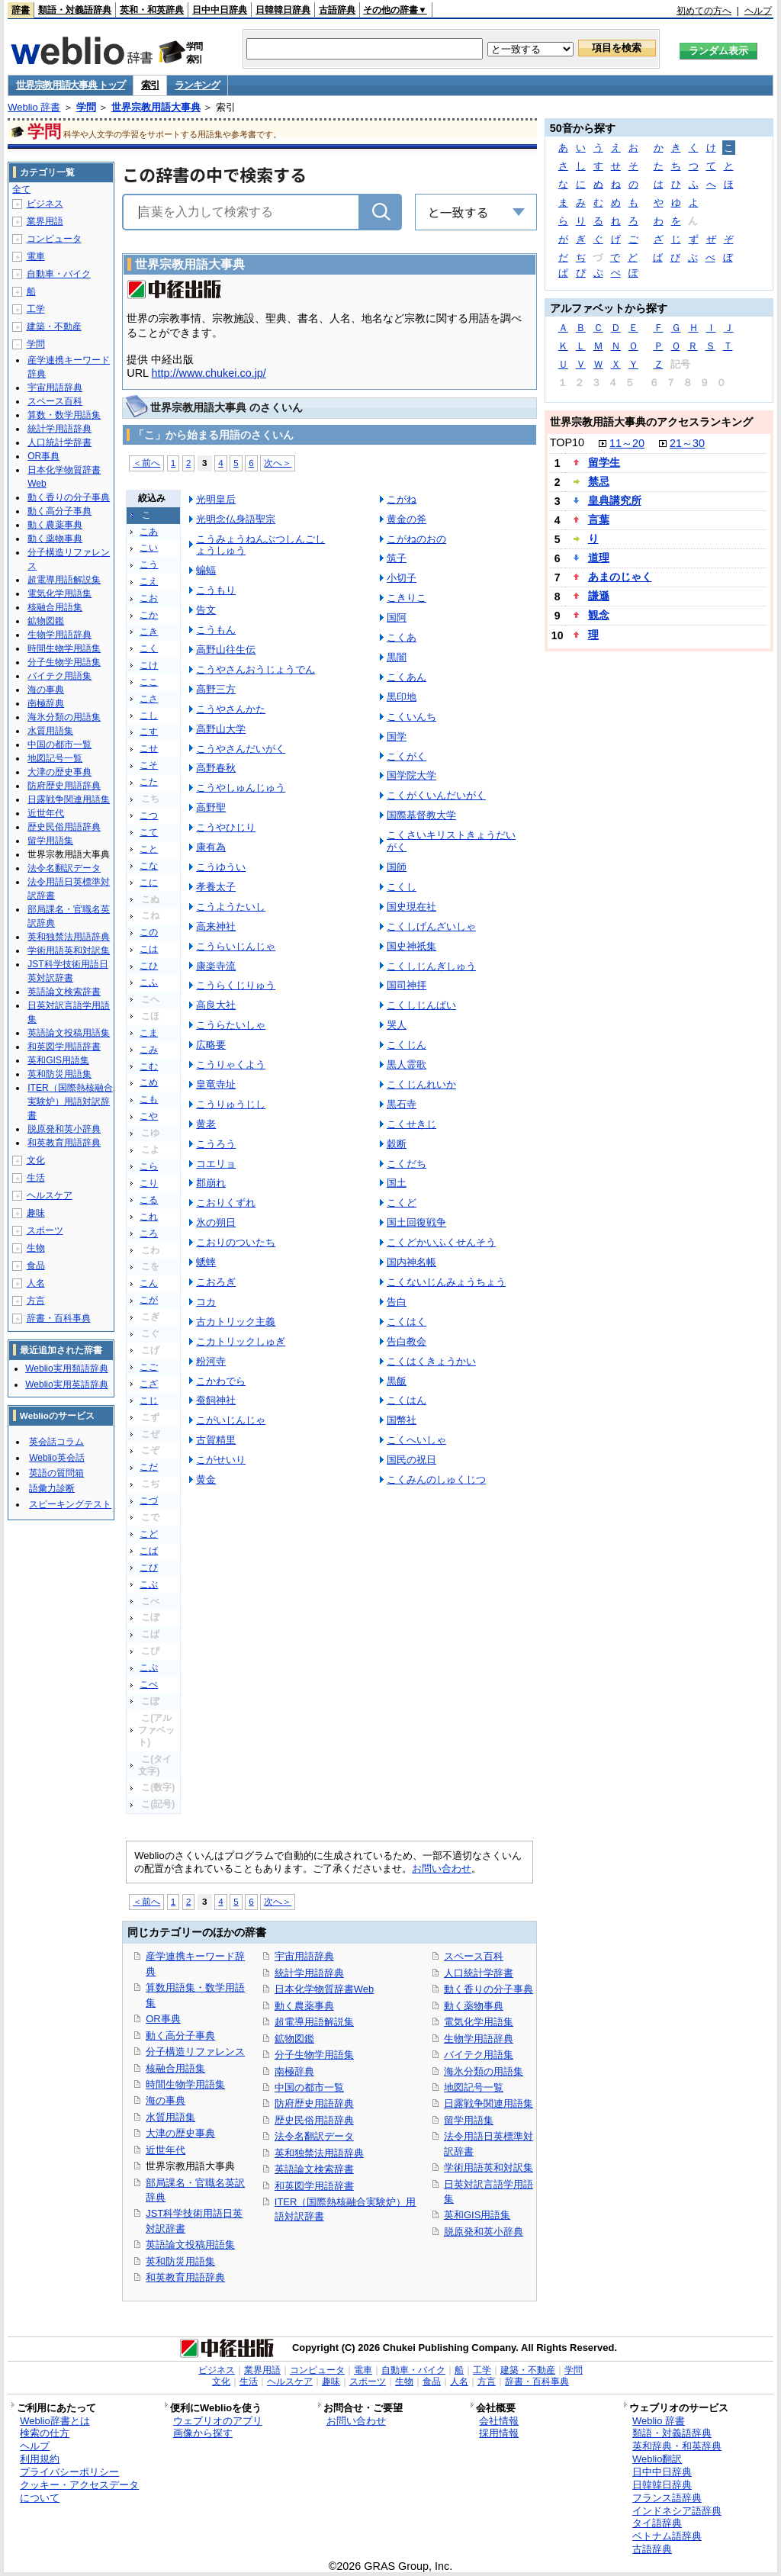 The image size is (781, 2576). Describe the element at coordinates (277, 463) in the screenshot. I see `次へ＞` at that location.